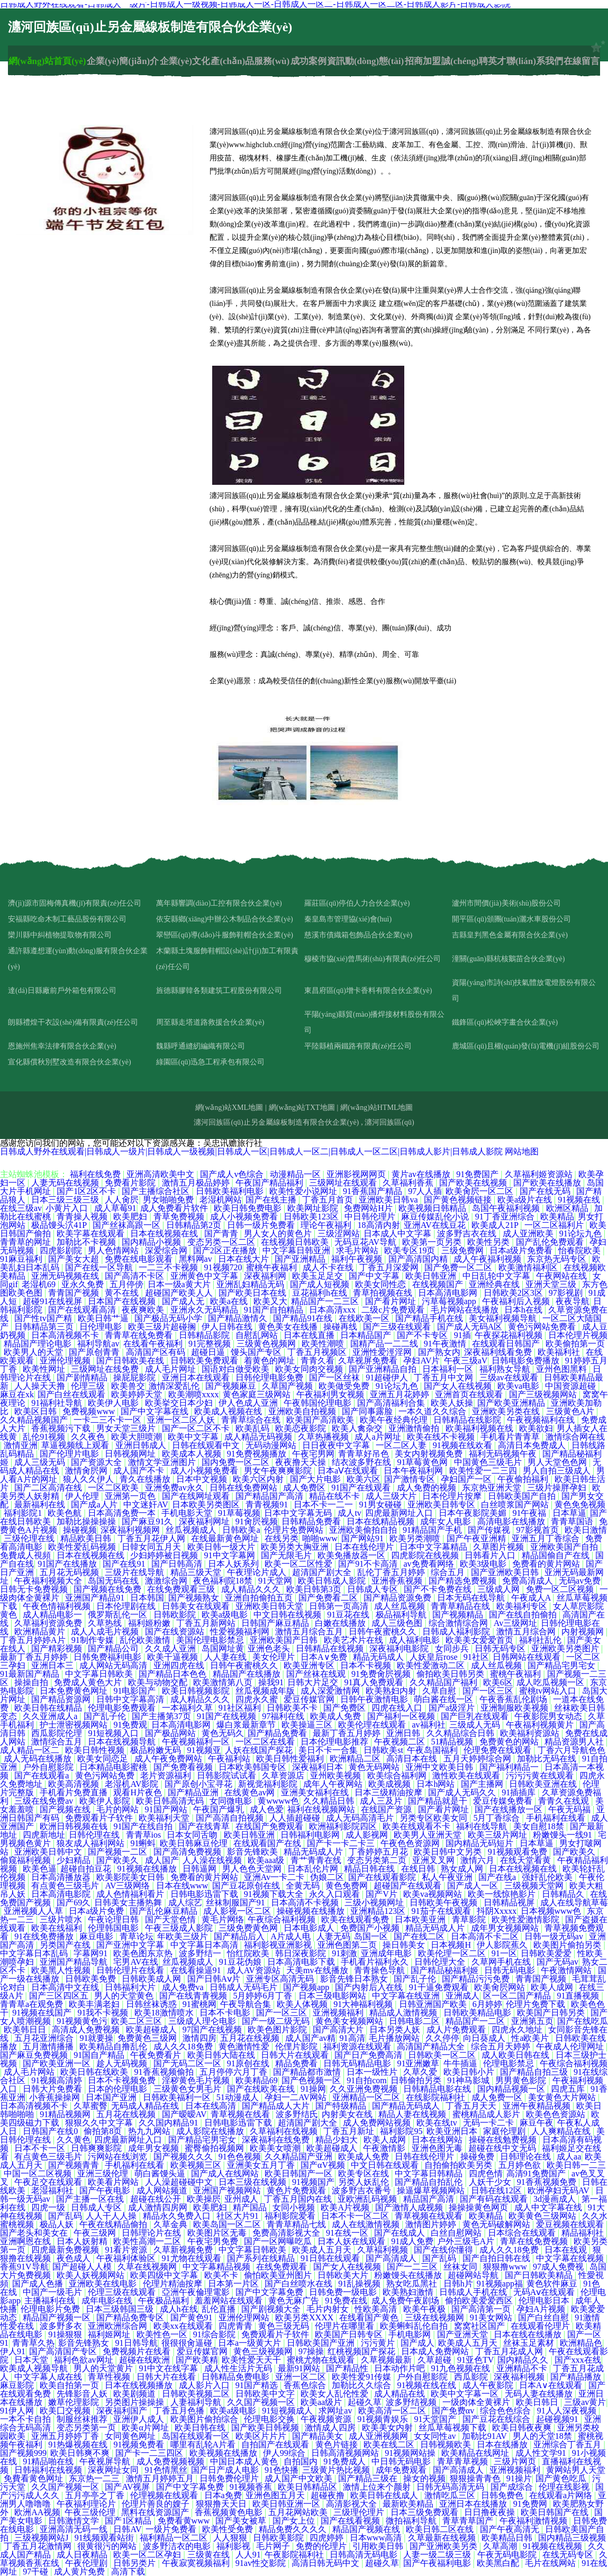 Image resolution: width=608 pixels, height=2576 pixels. I want to click on 国产三级在线观看, so click(398, 1326).